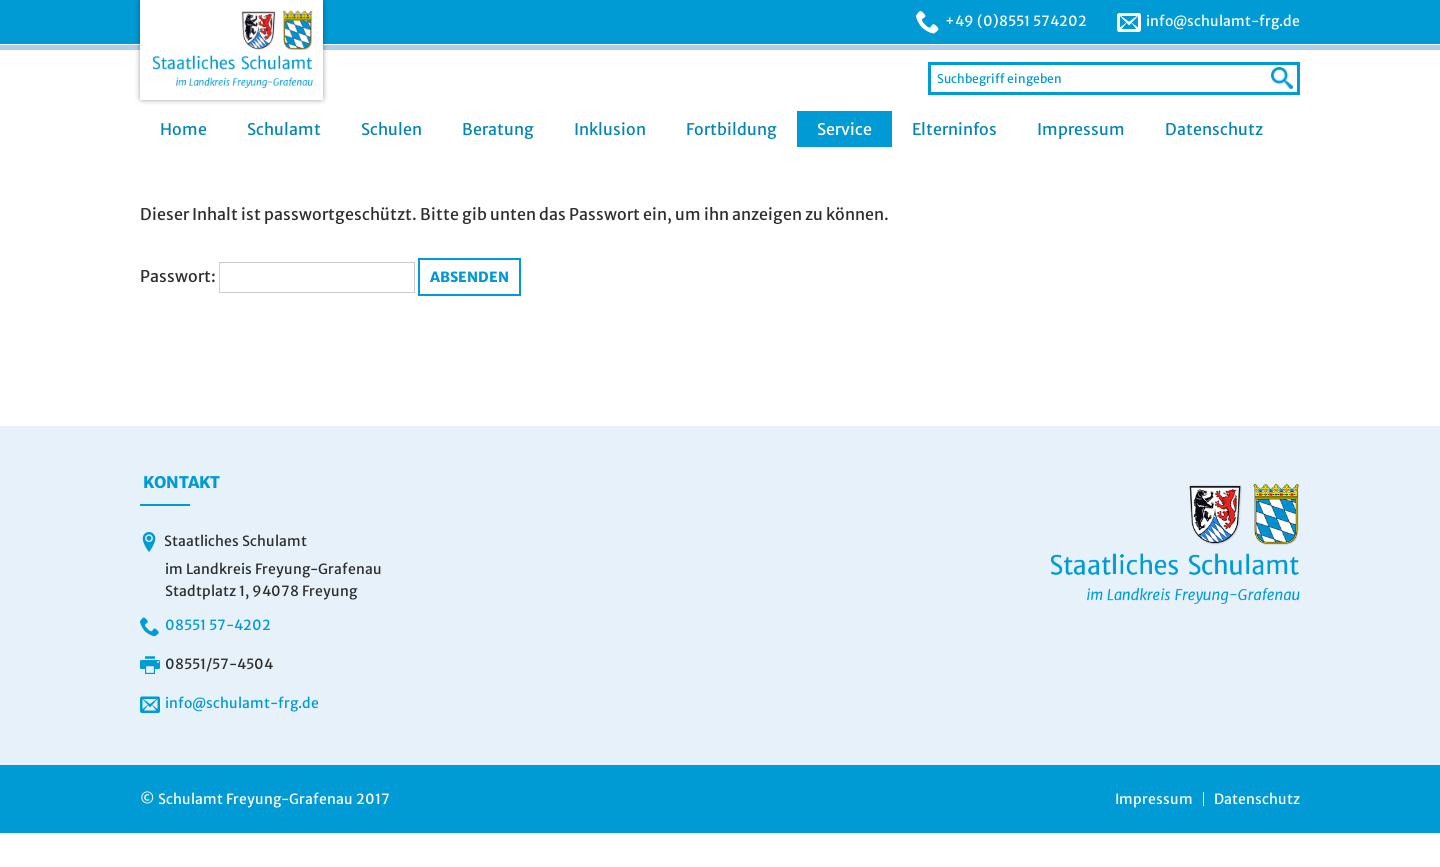 The width and height of the screenshot is (1440, 867). Describe the element at coordinates (1214, 129) in the screenshot. I see `Datenschutz` at that location.